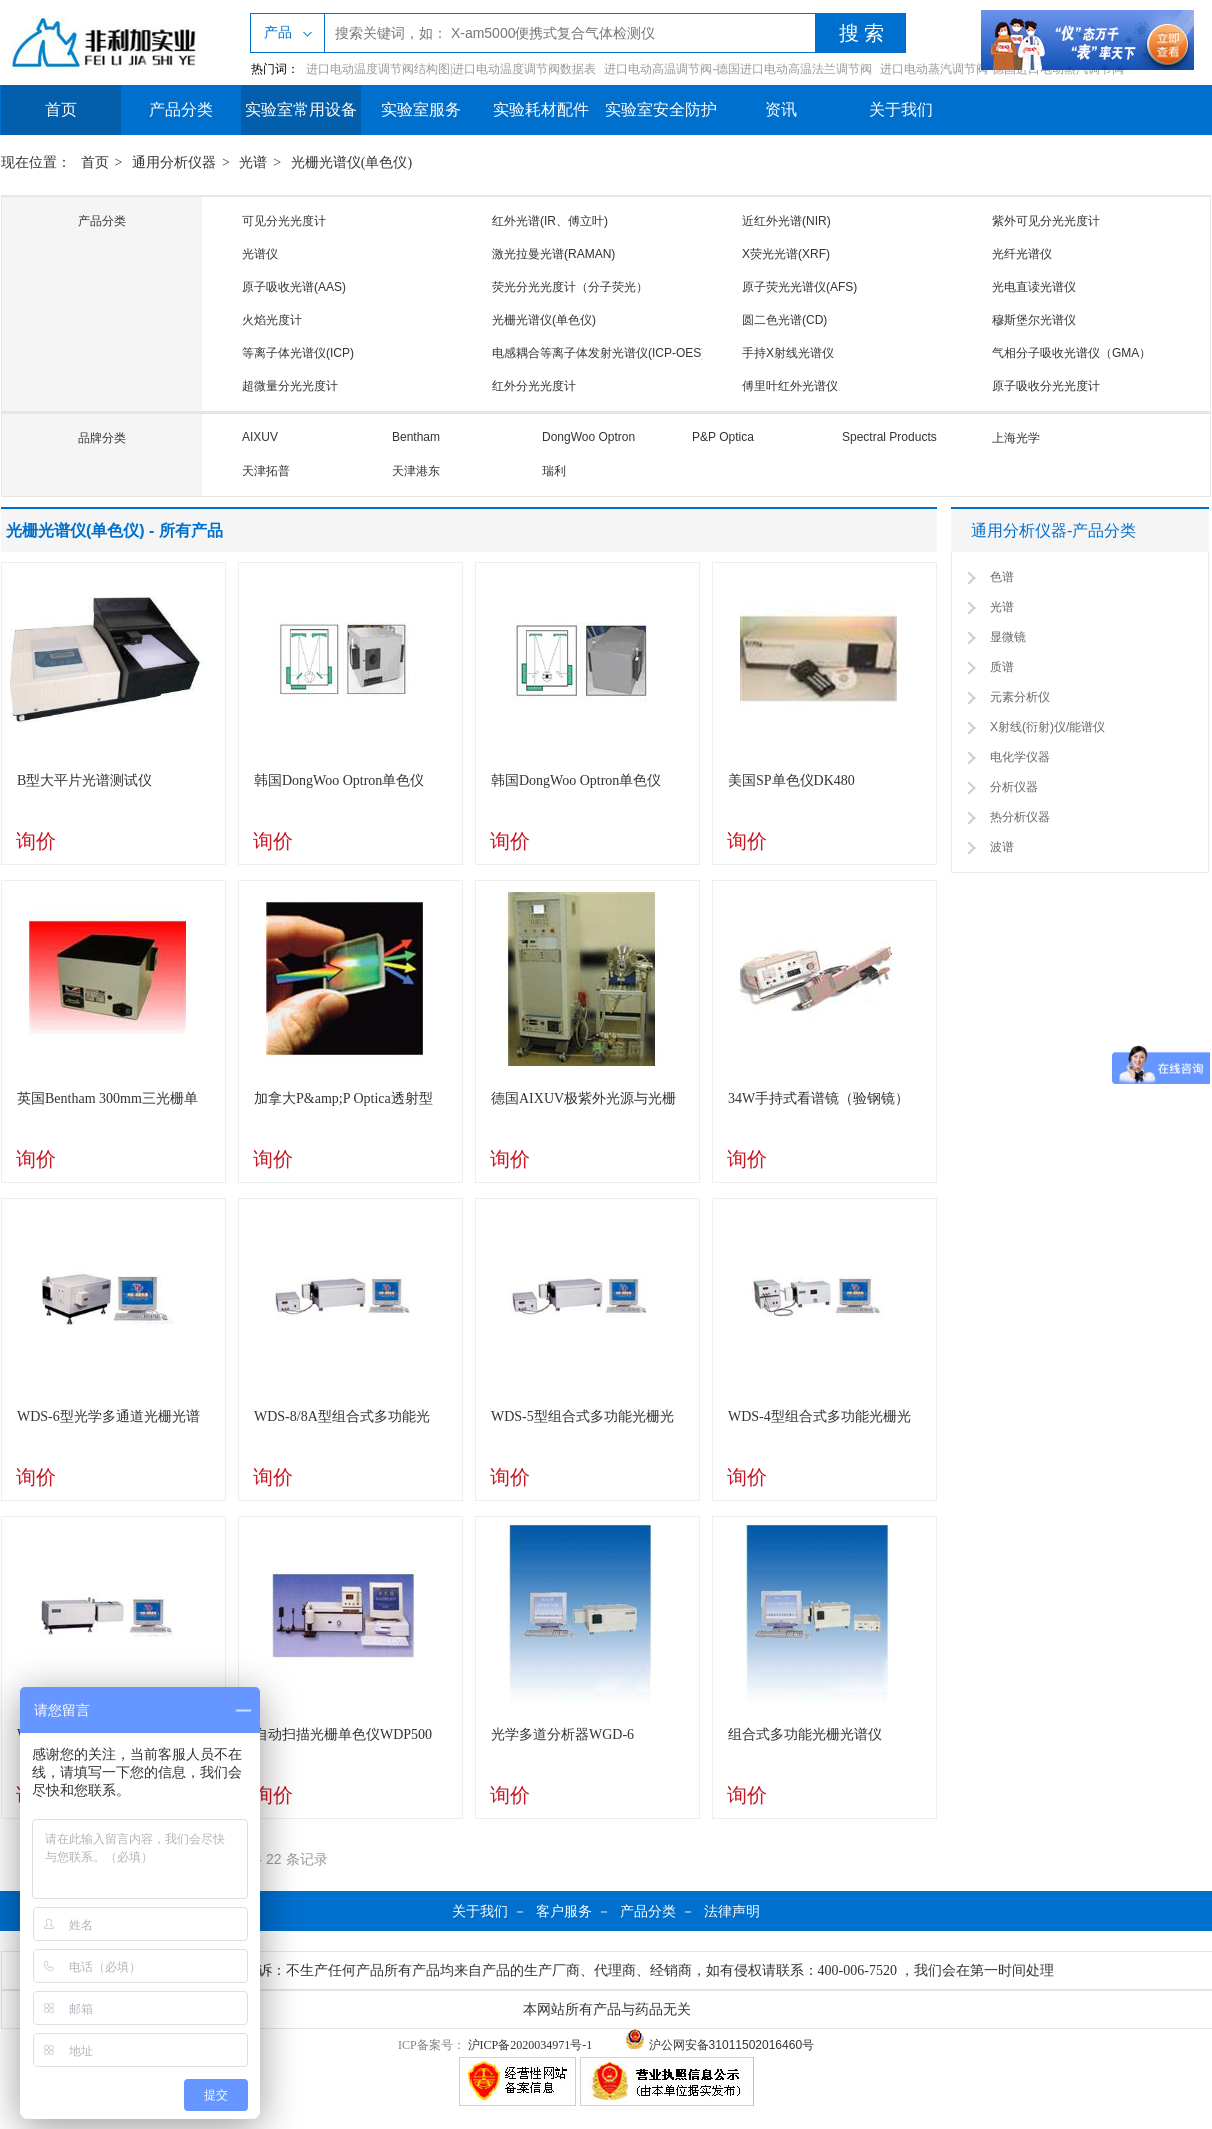  I want to click on DongWoo Optron, so click(588, 437).